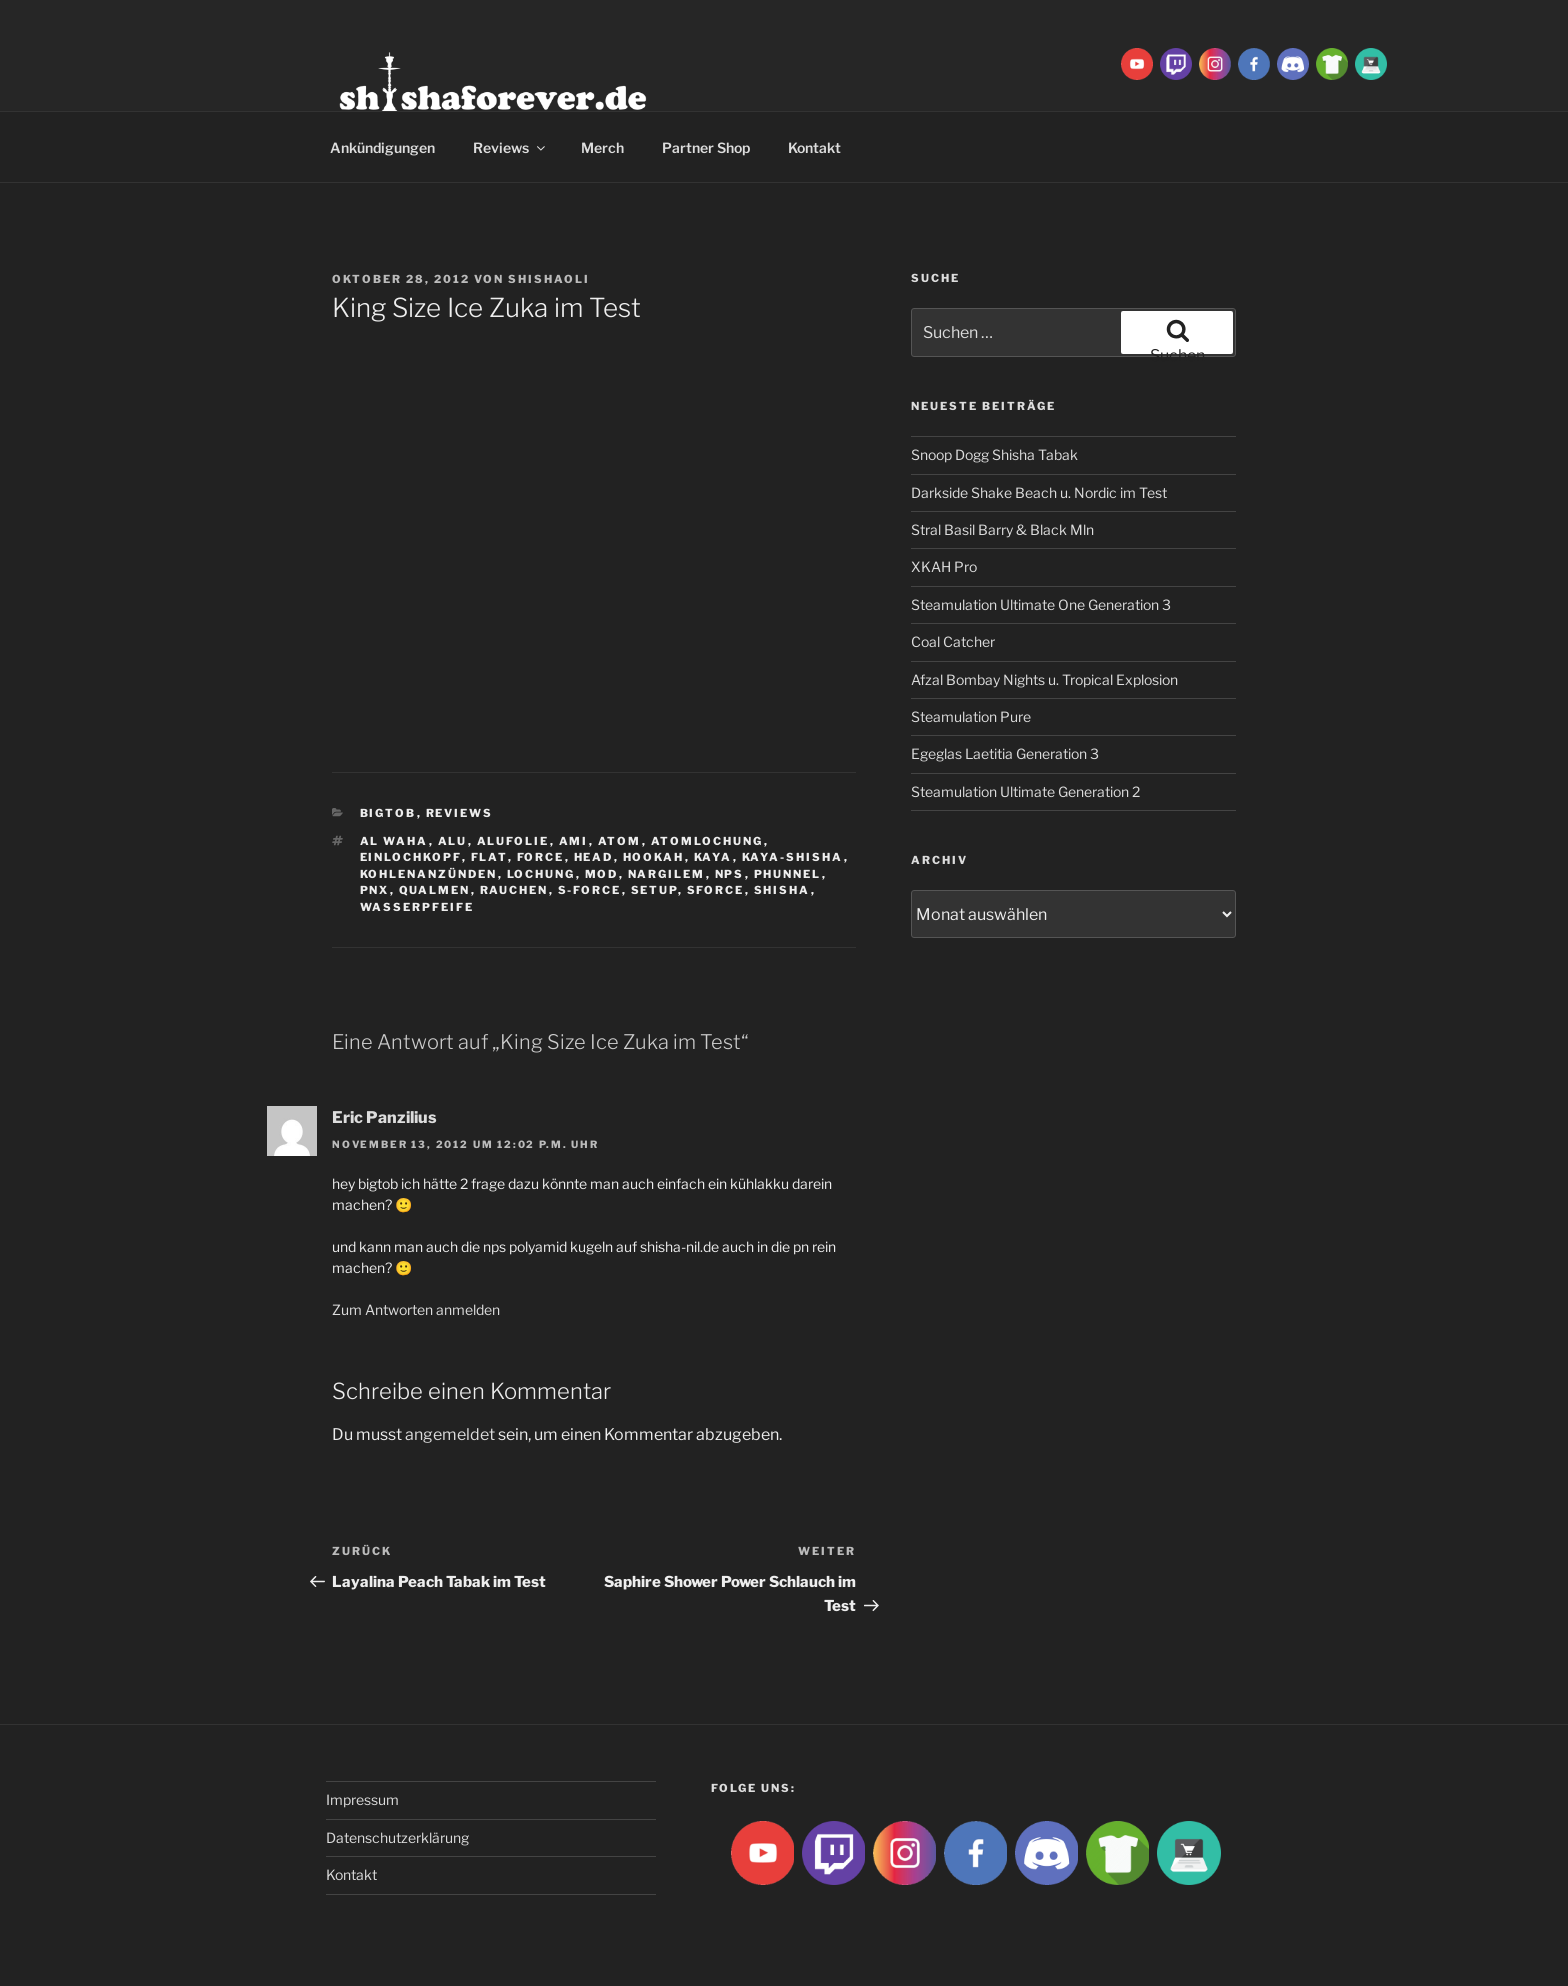 The width and height of the screenshot is (1568, 1986). What do you see at coordinates (382, 147) in the screenshot?
I see `Ankündigungen` at bounding box center [382, 147].